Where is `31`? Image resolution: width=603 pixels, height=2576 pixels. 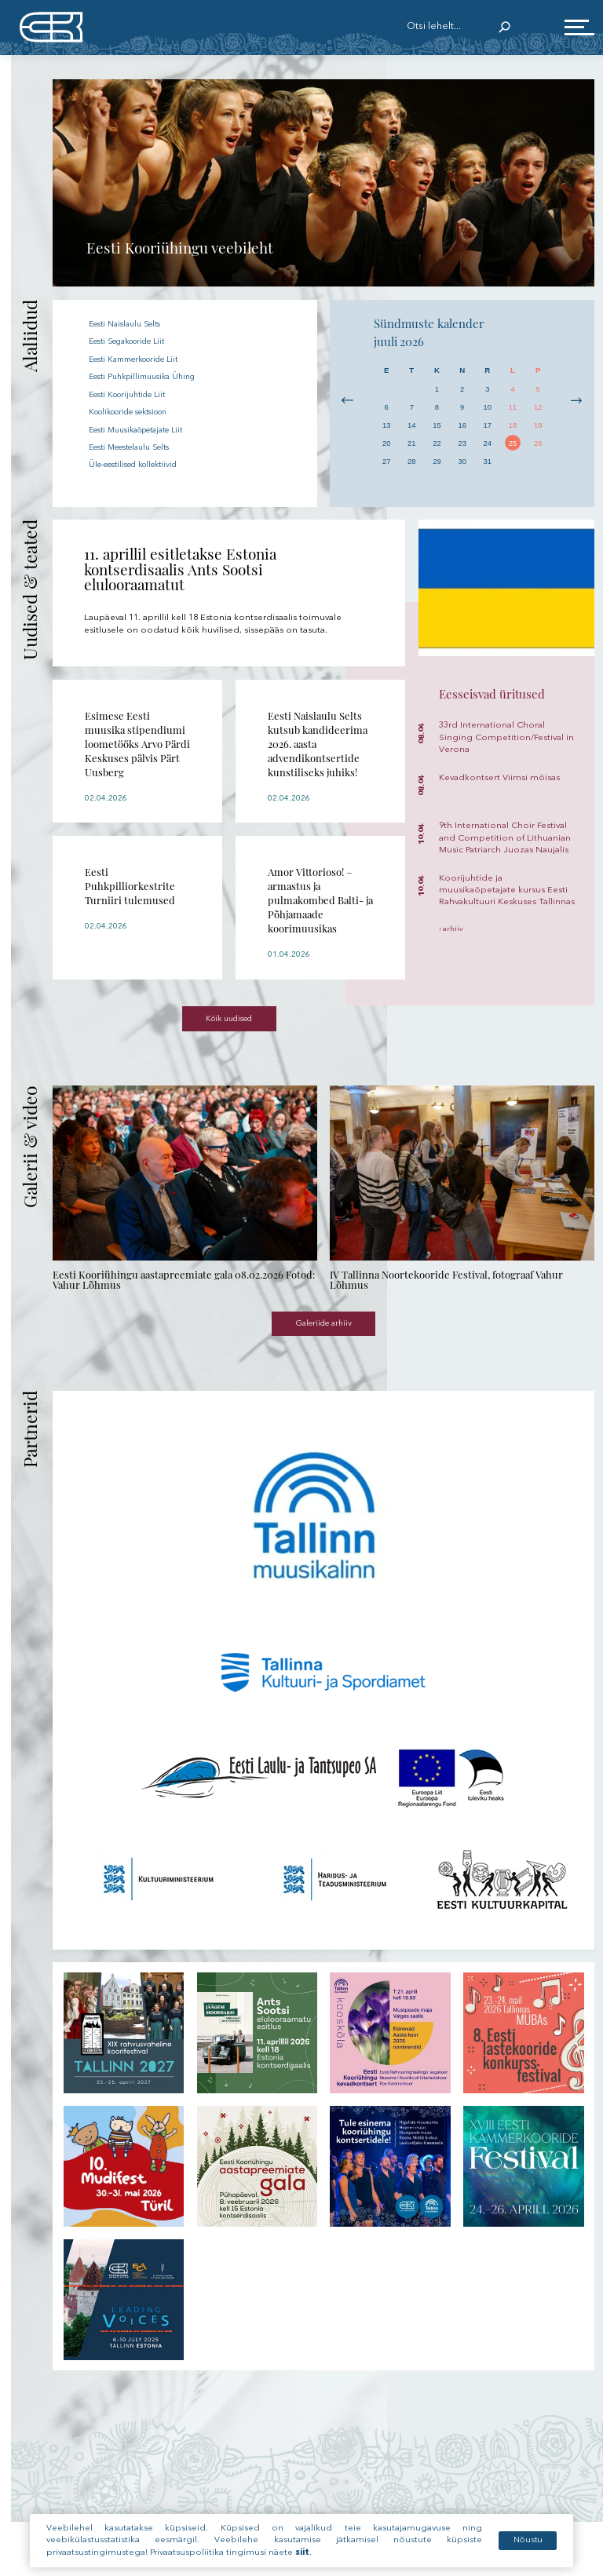
31 is located at coordinates (487, 462).